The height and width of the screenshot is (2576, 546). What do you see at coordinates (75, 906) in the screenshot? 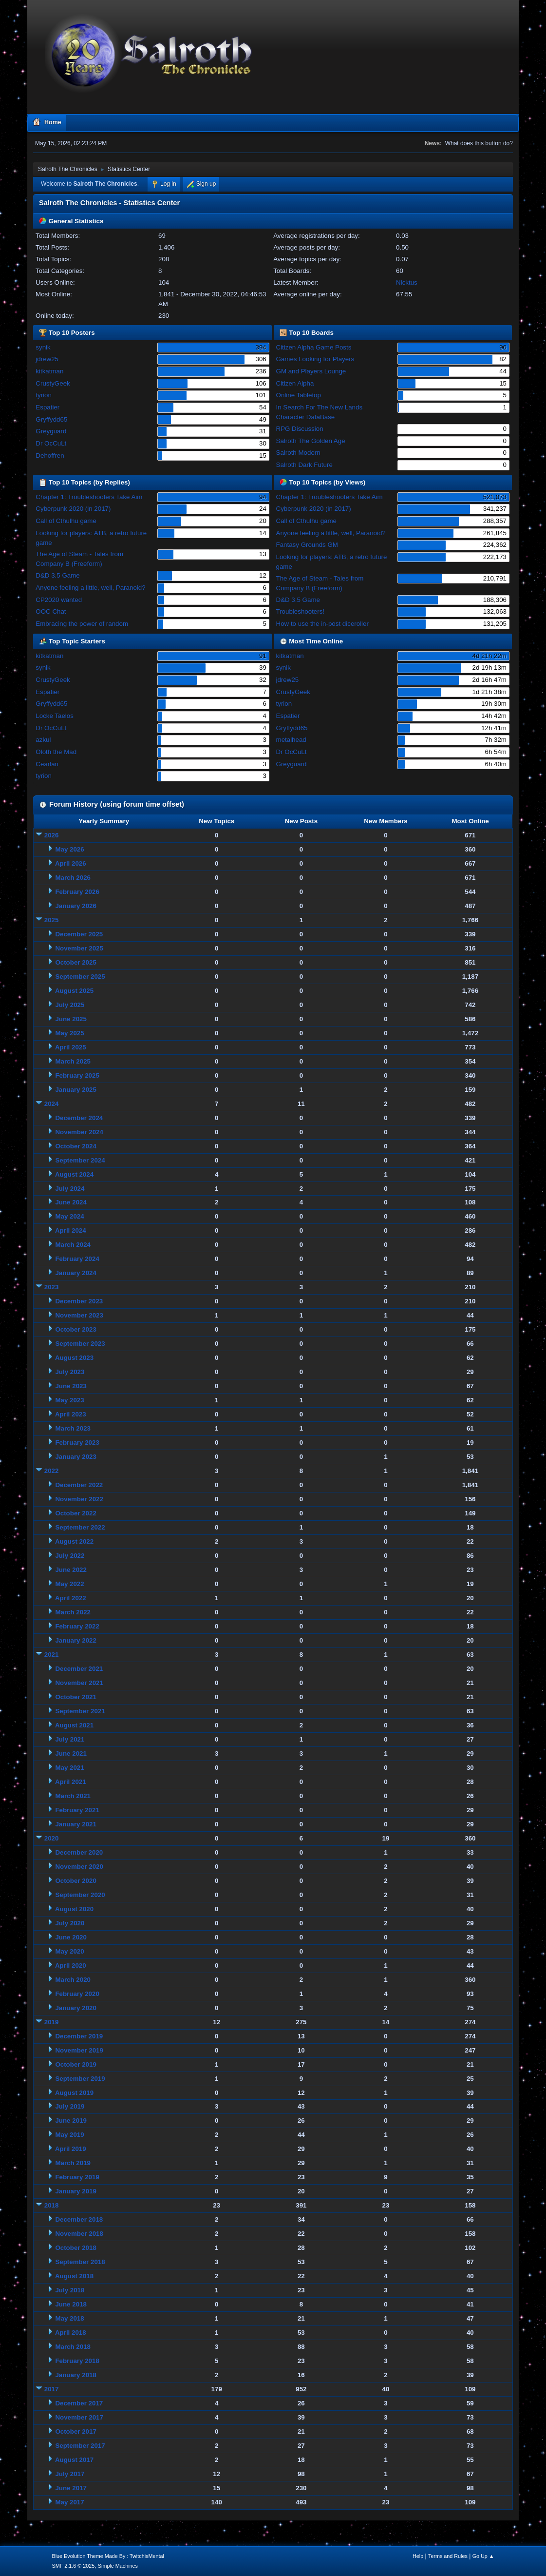
I see `January 2026` at bounding box center [75, 906].